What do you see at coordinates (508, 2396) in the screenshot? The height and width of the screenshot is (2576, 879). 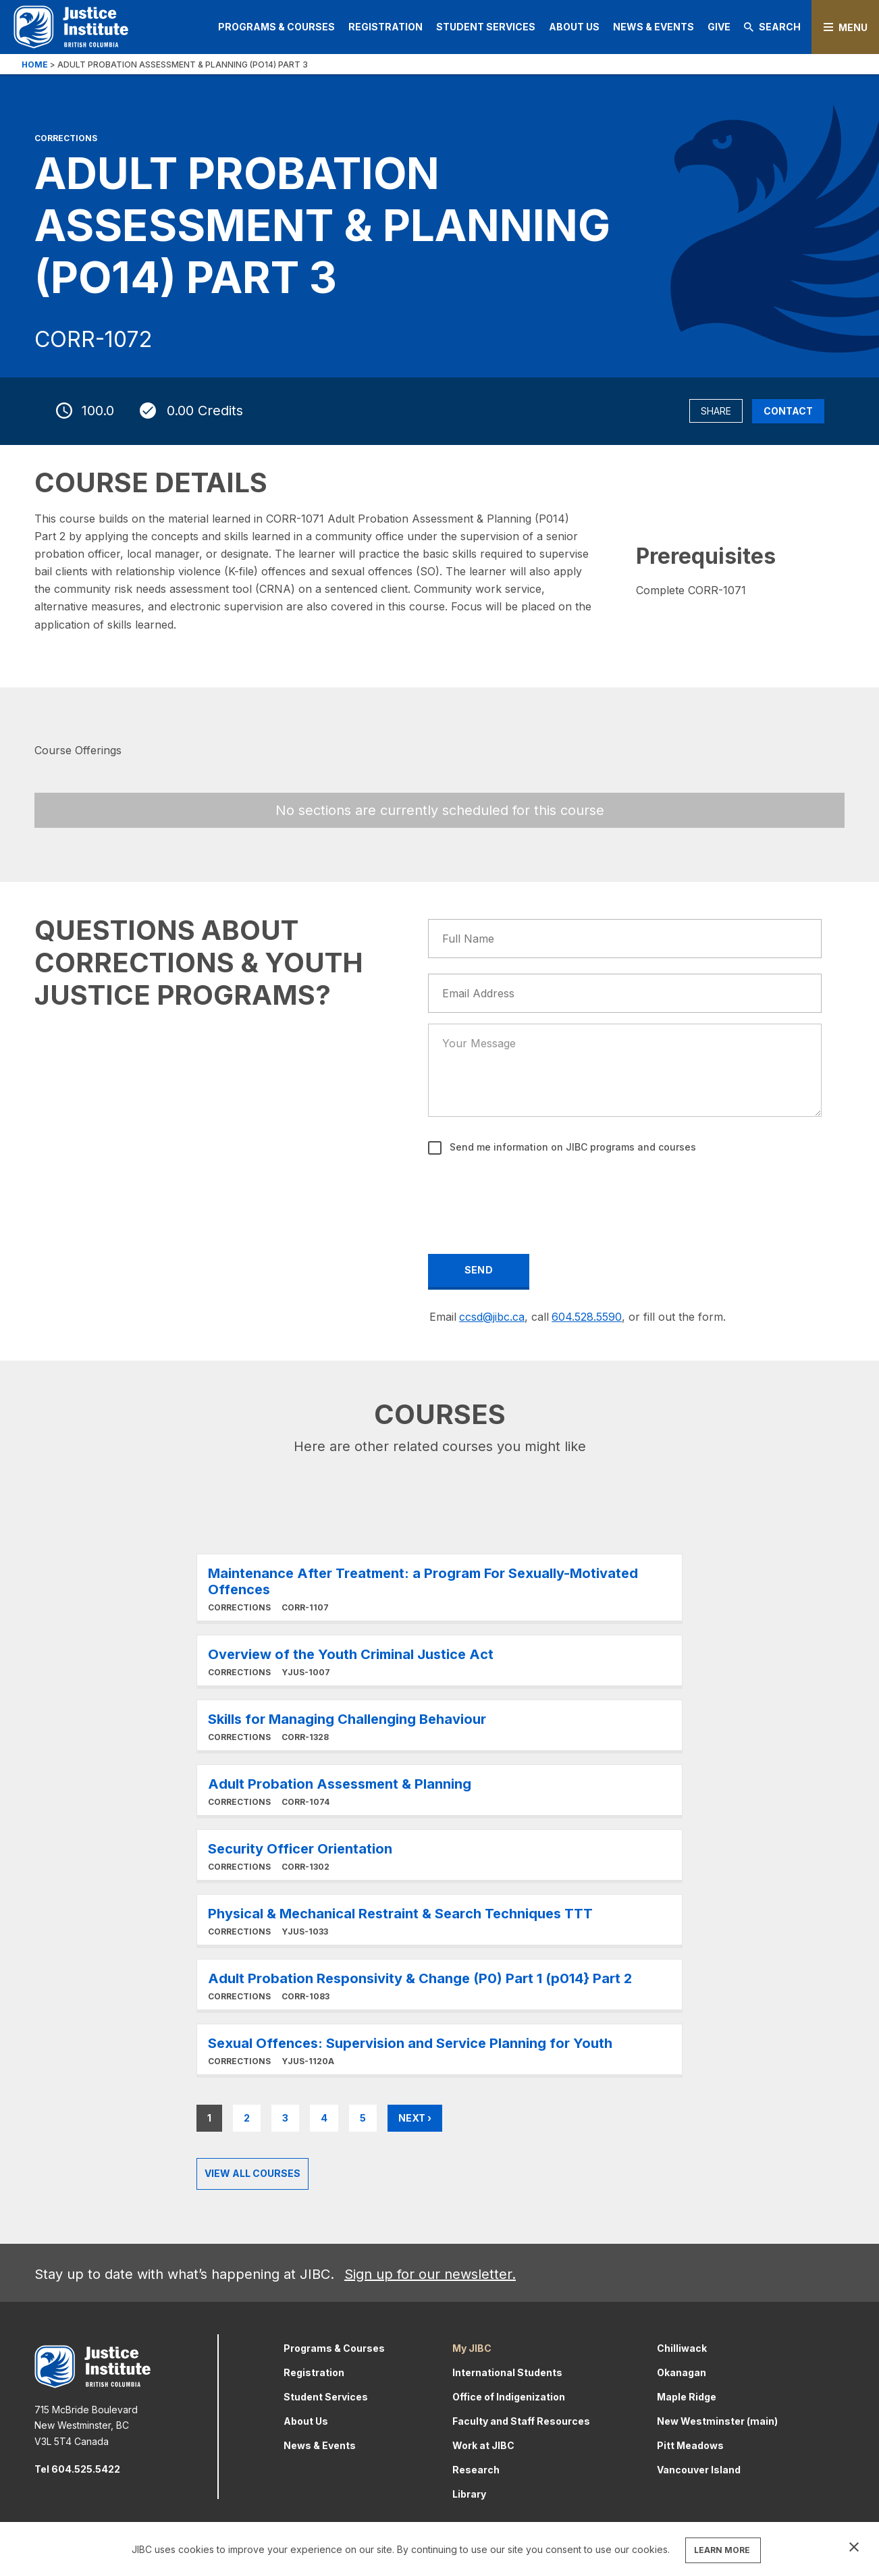 I see `Office of Indigenization` at bounding box center [508, 2396].